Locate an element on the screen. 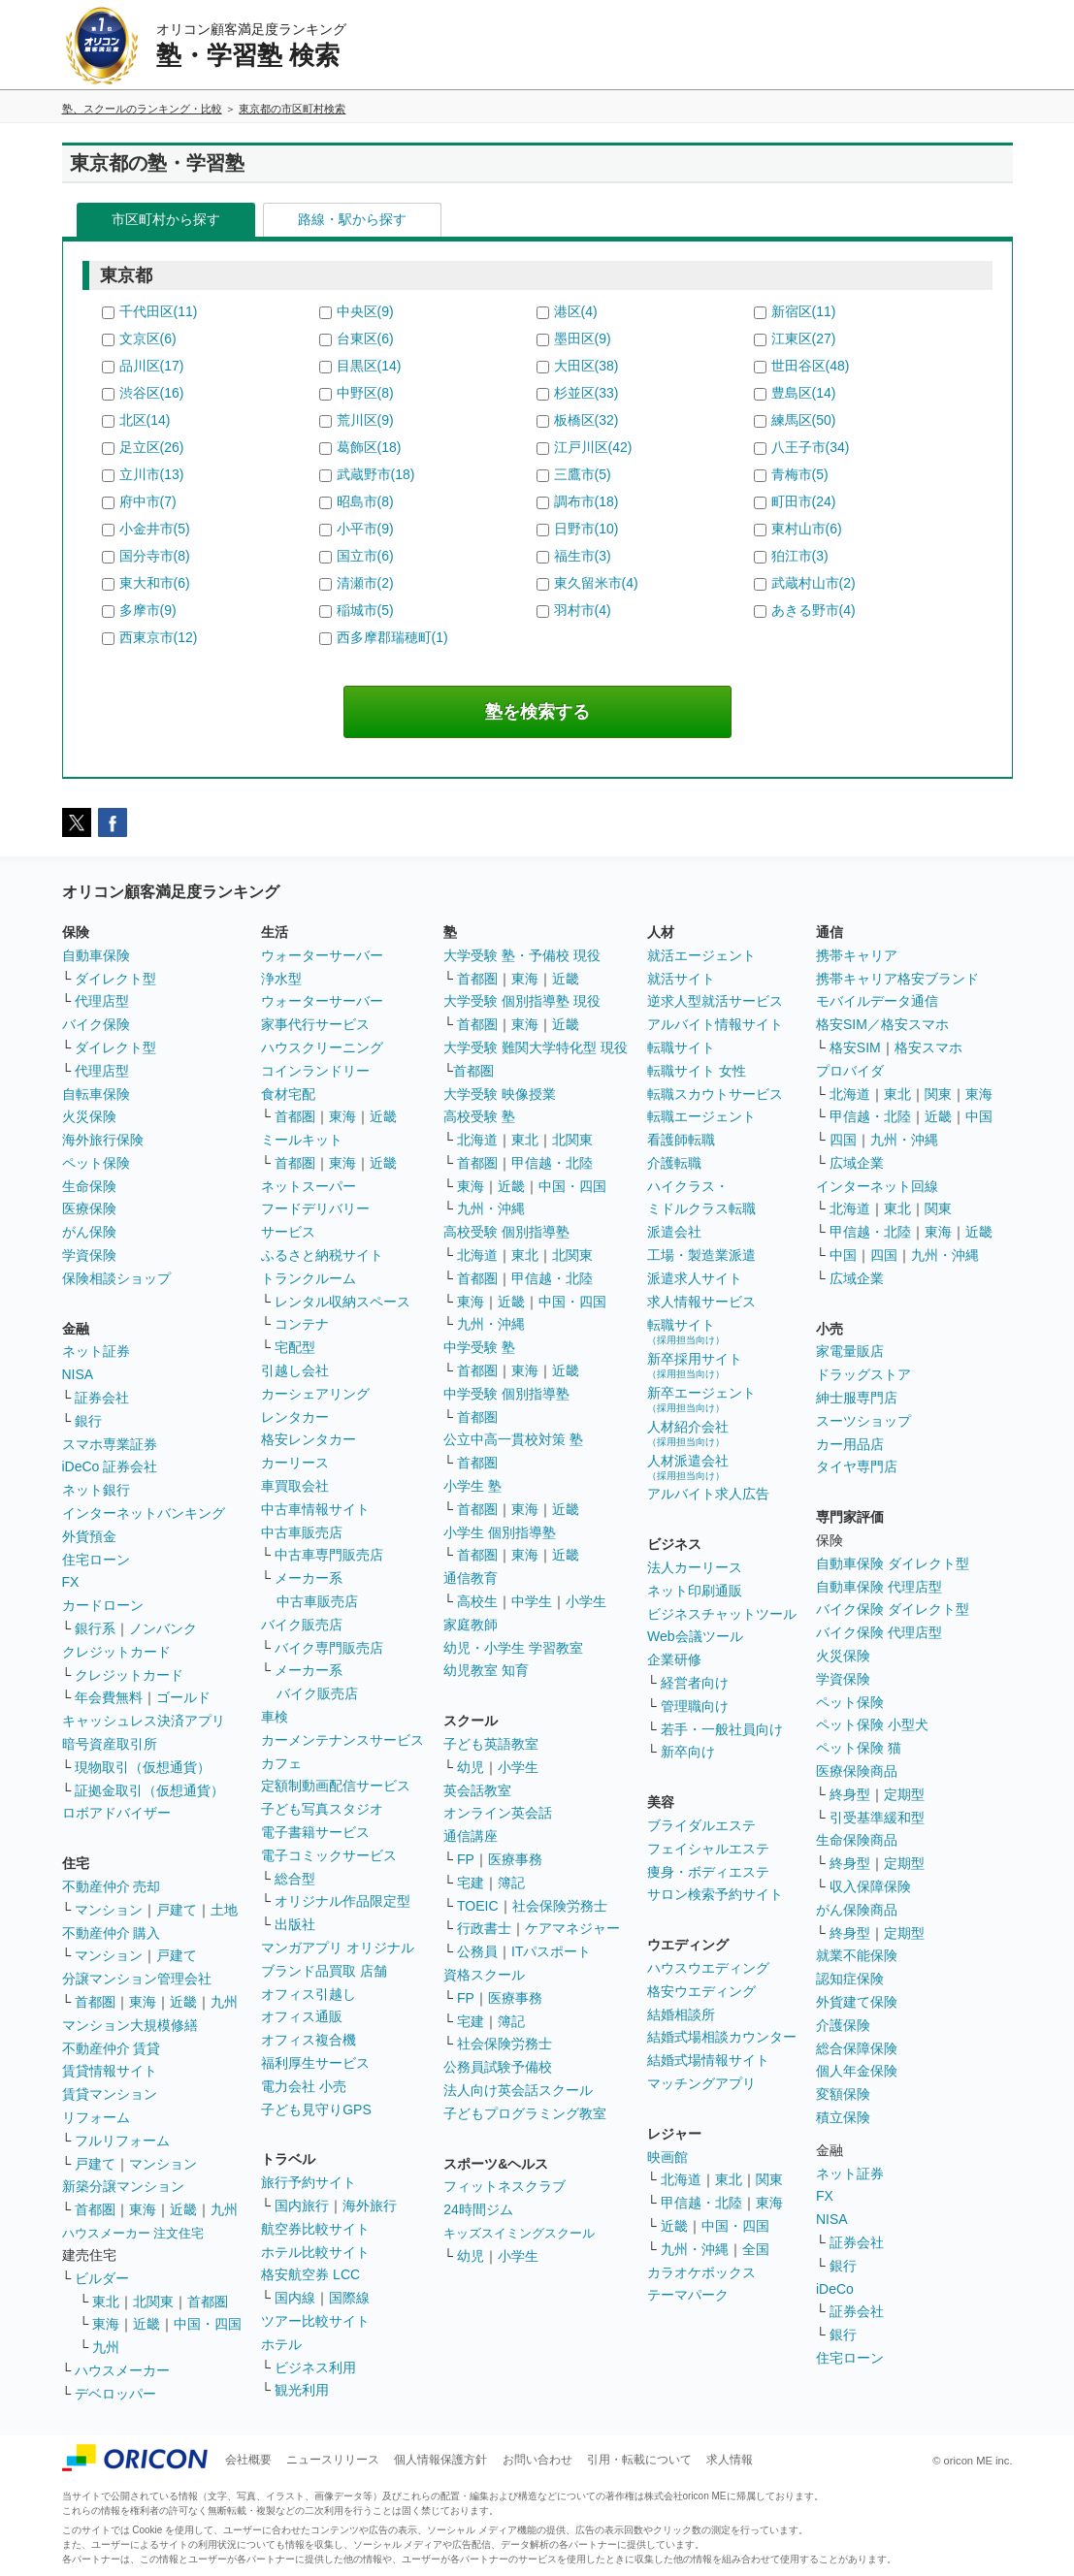 The width and height of the screenshot is (1074, 2576). ネットスーパー is located at coordinates (308, 1186).